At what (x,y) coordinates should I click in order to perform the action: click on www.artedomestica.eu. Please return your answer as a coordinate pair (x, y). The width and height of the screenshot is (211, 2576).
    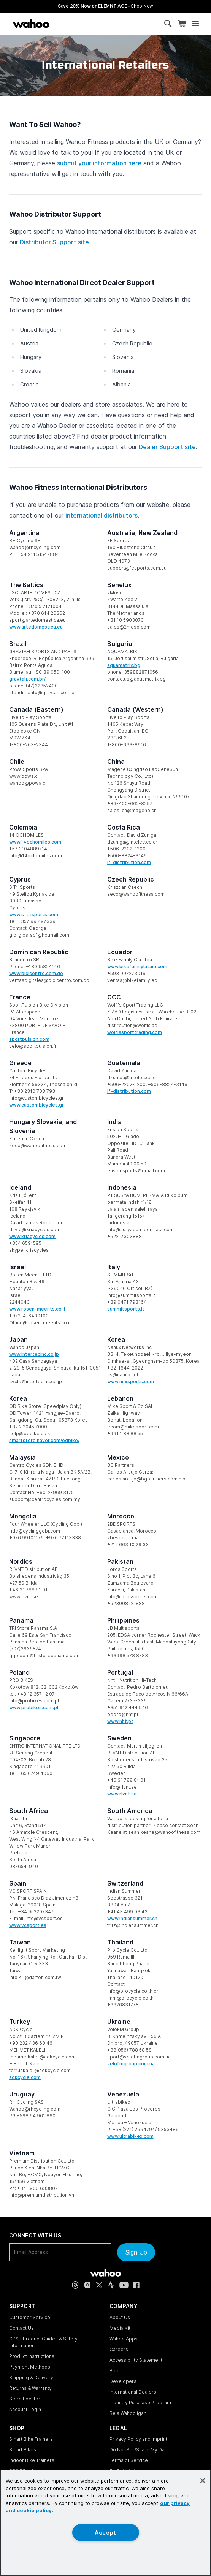
    Looking at the image, I should click on (36, 627).